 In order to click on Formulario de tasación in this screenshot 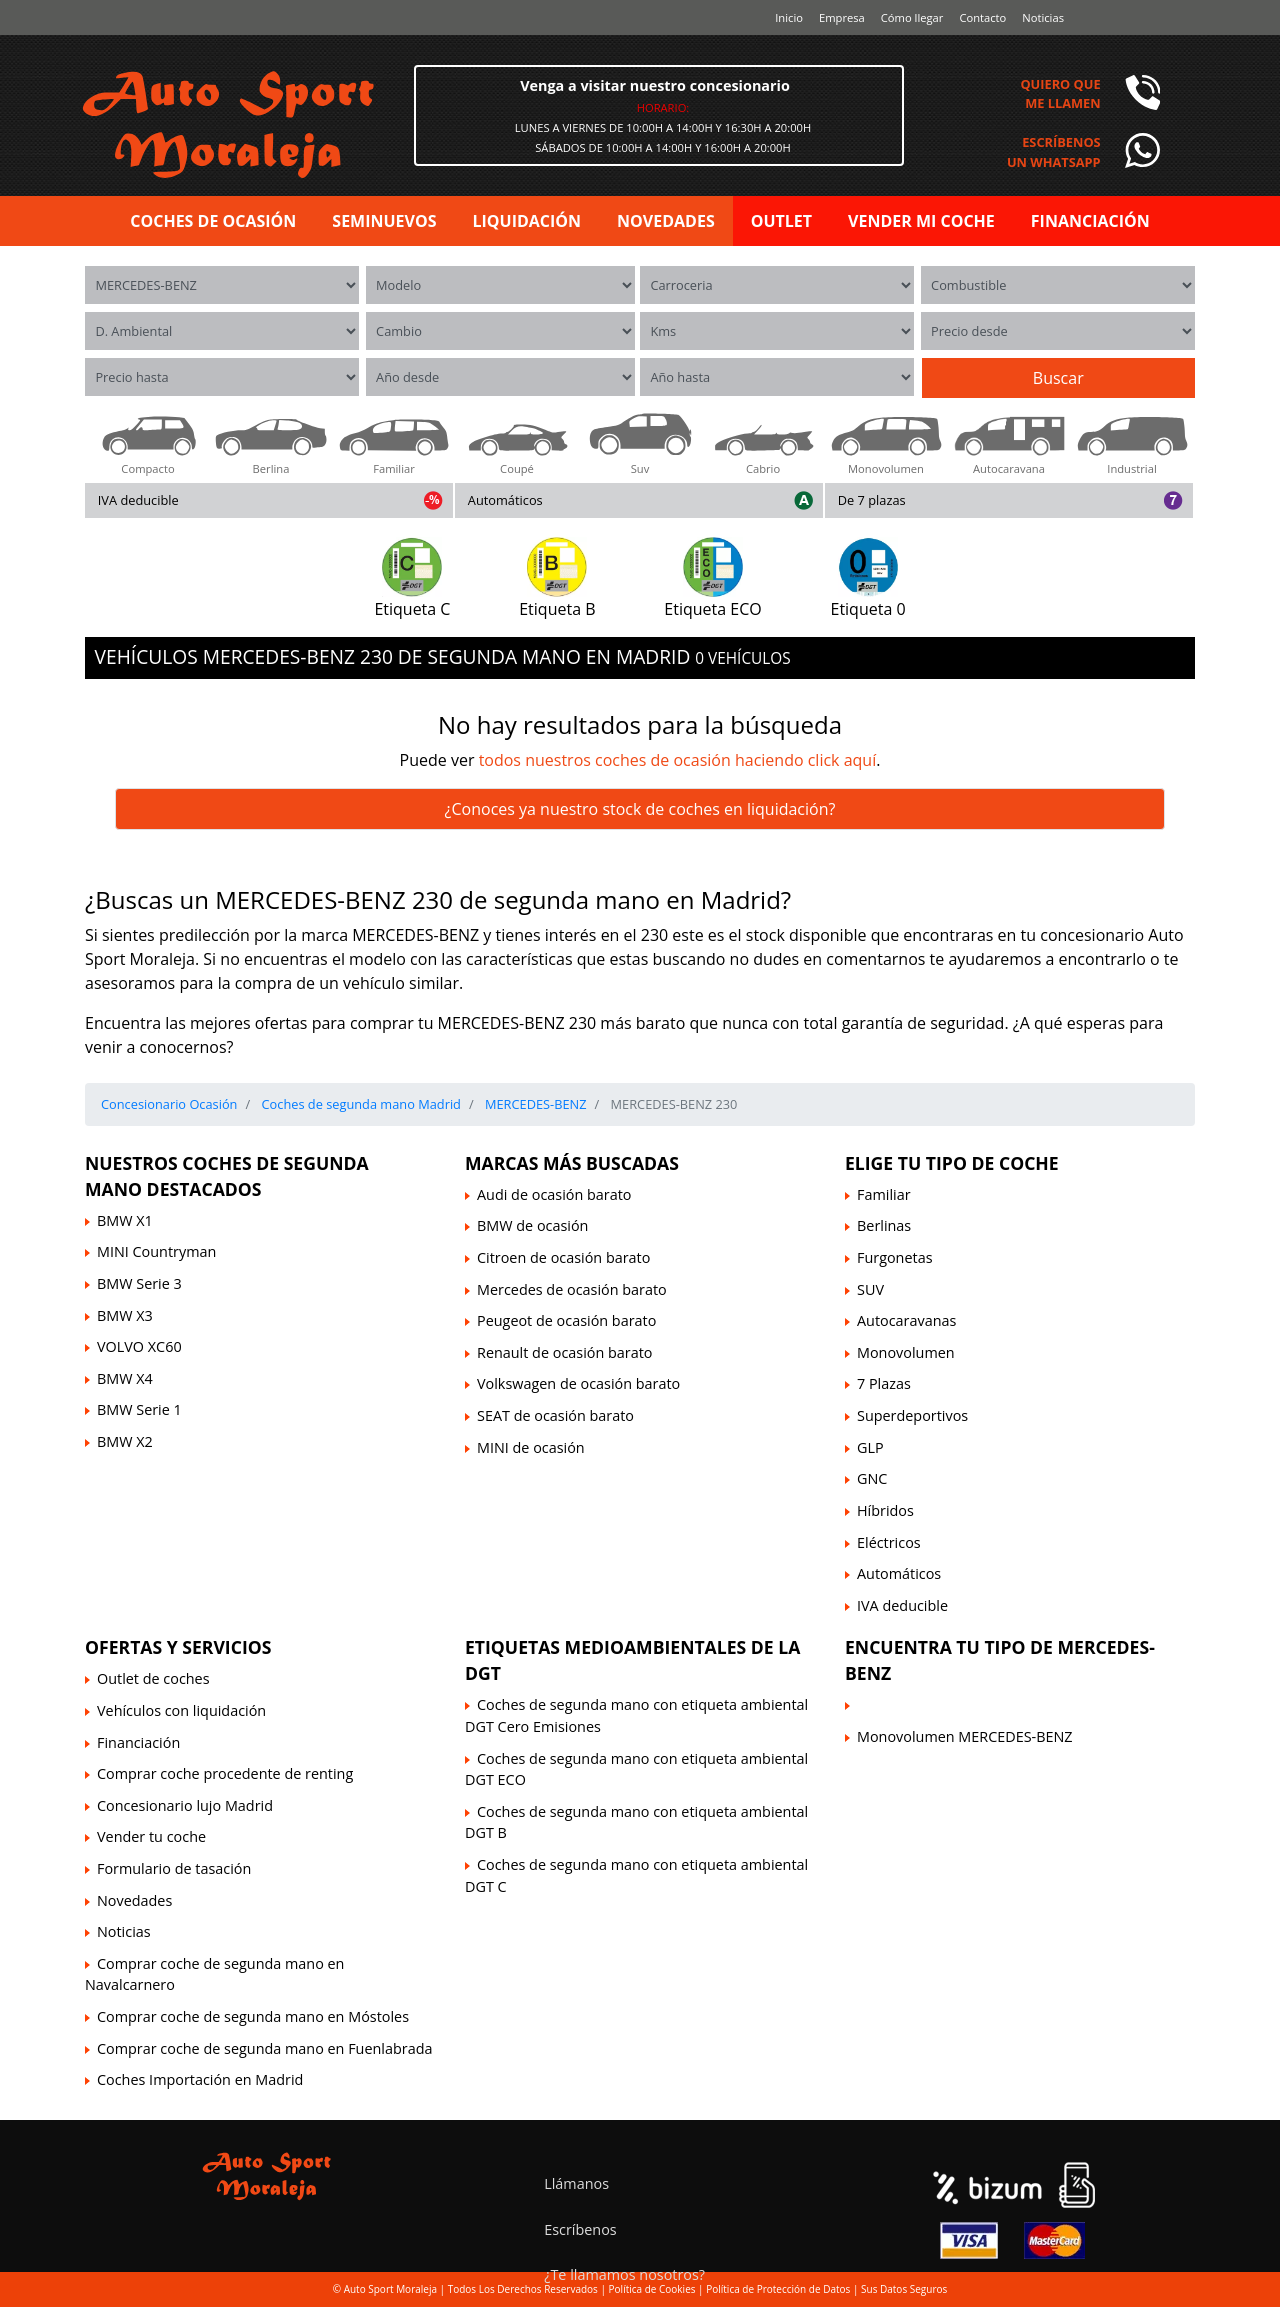, I will do `click(174, 1868)`.